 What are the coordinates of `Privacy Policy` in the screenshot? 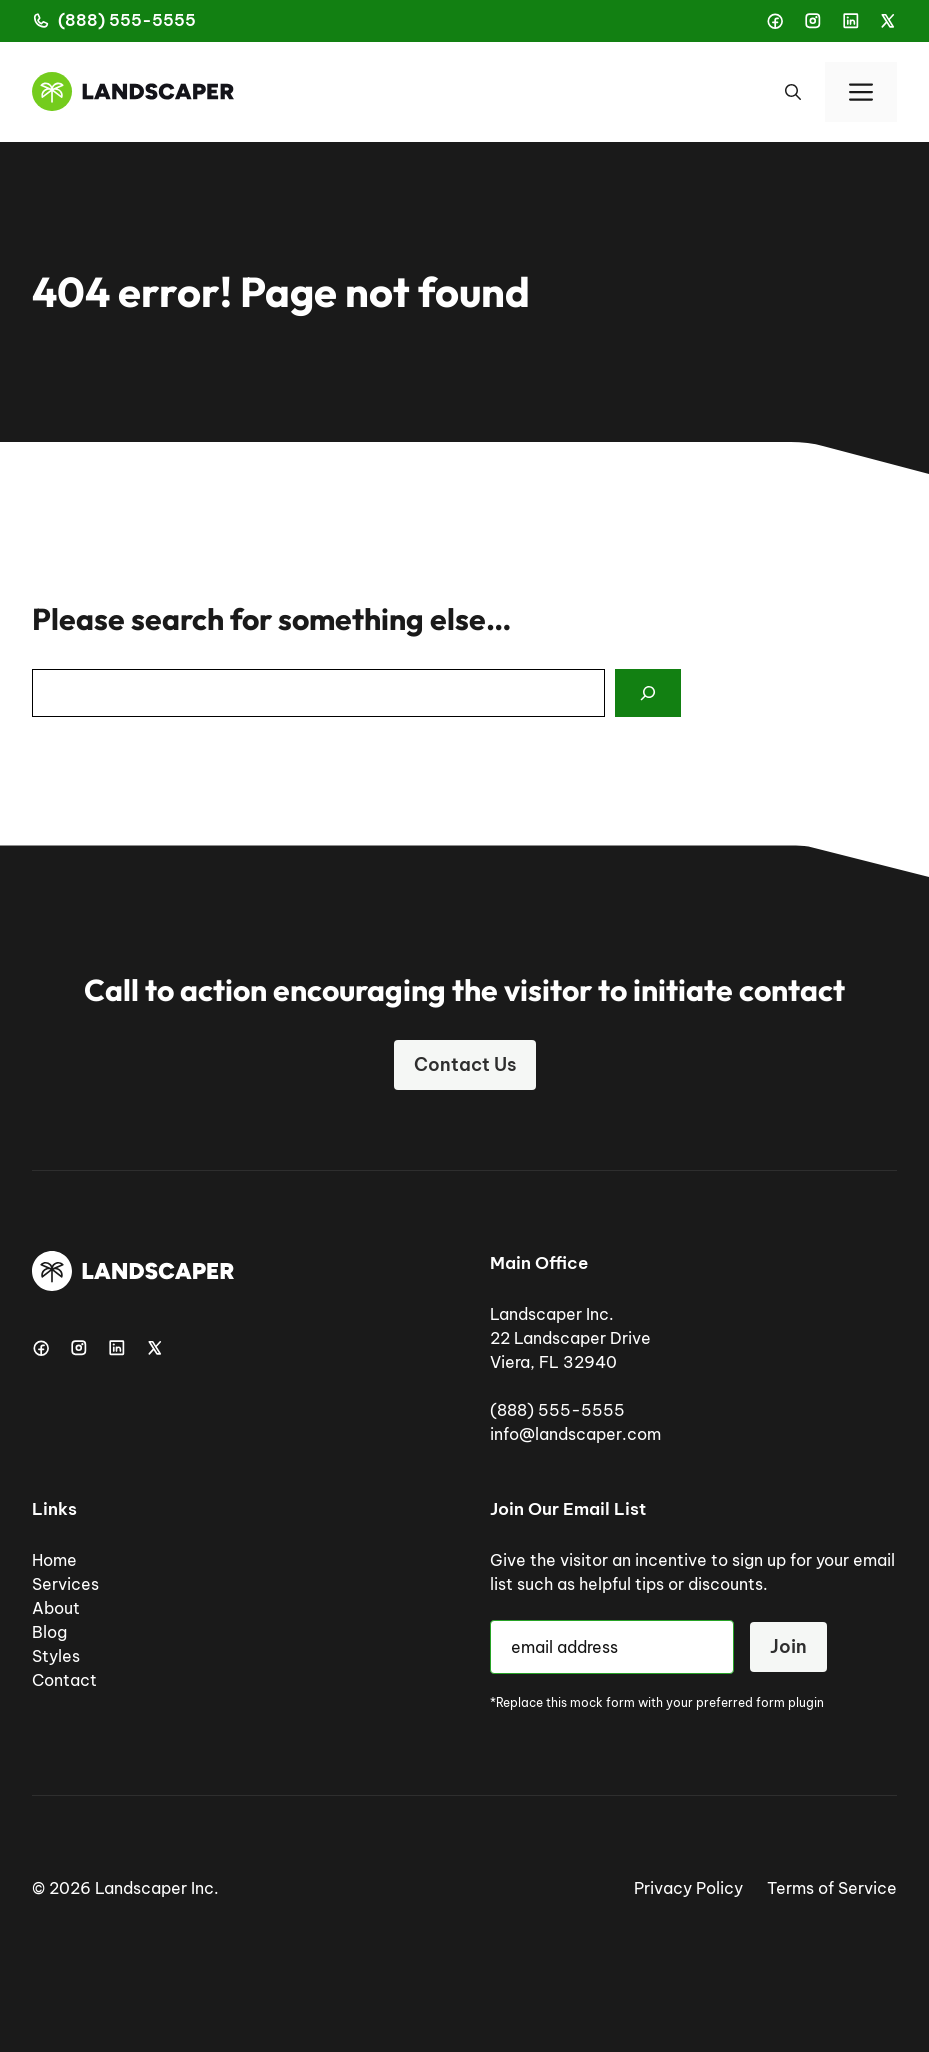 It's located at (688, 1888).